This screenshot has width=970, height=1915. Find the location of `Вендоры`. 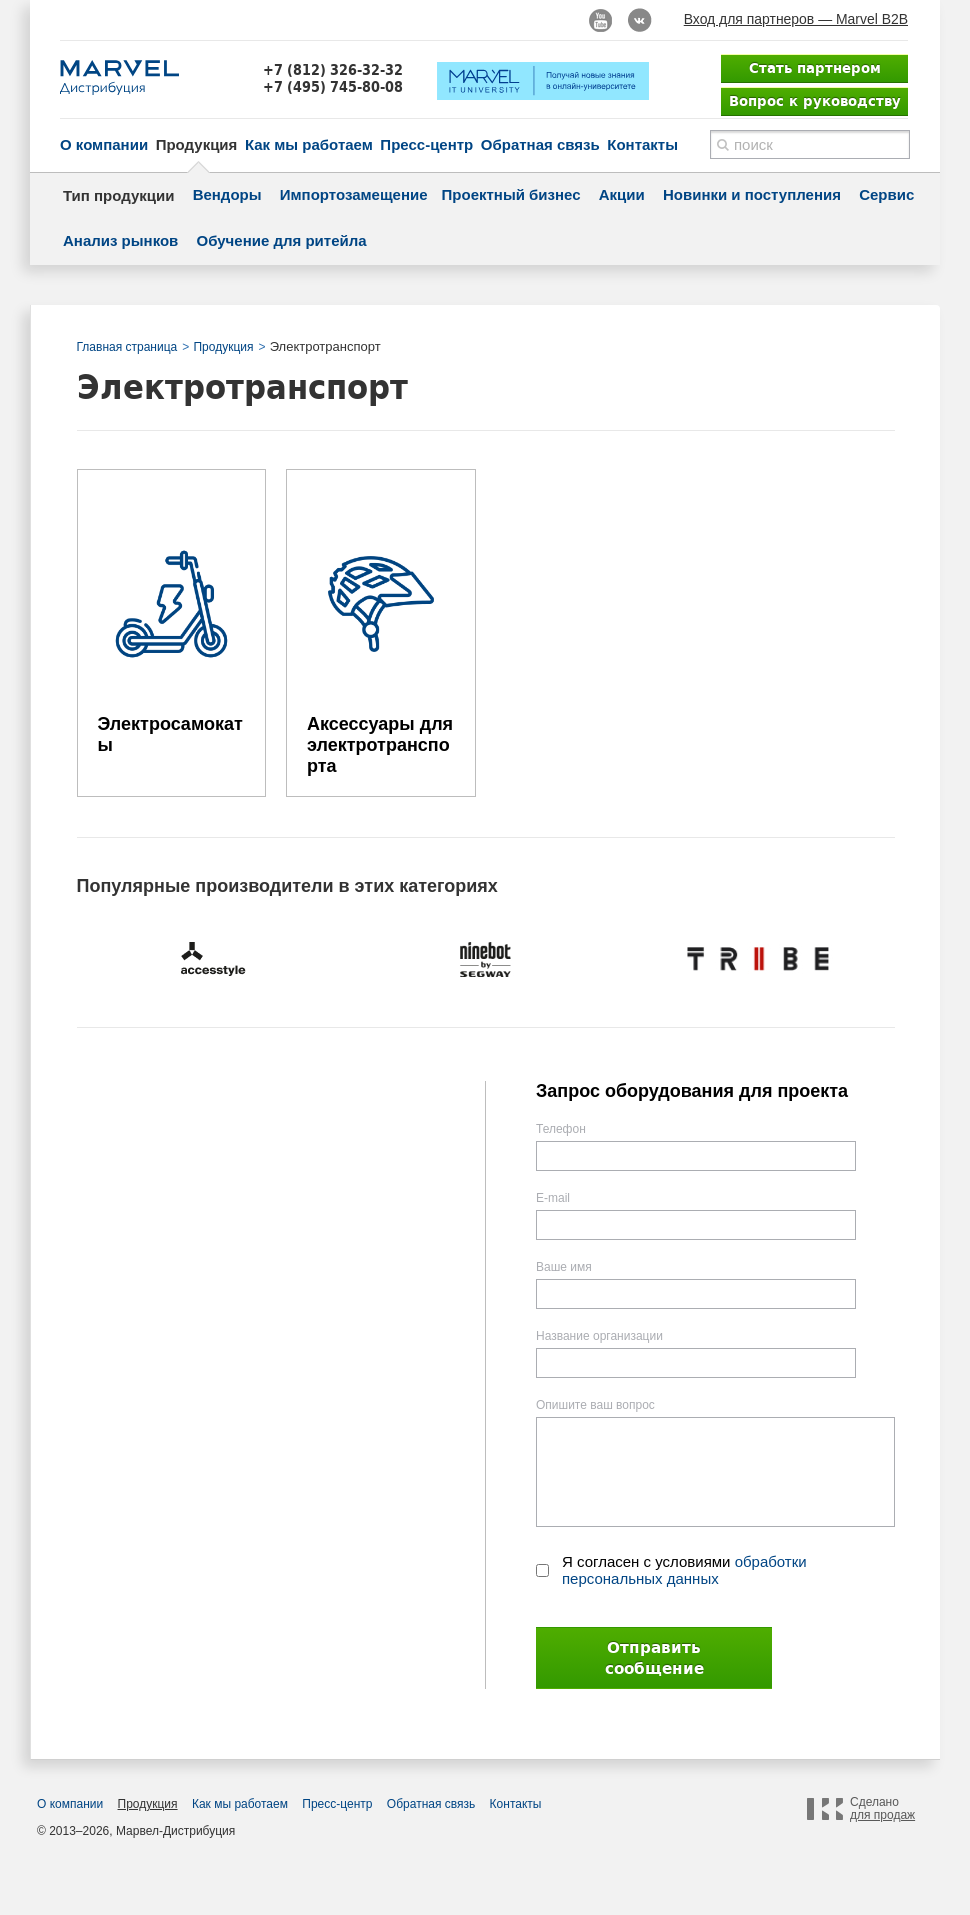

Вендоры is located at coordinates (227, 194).